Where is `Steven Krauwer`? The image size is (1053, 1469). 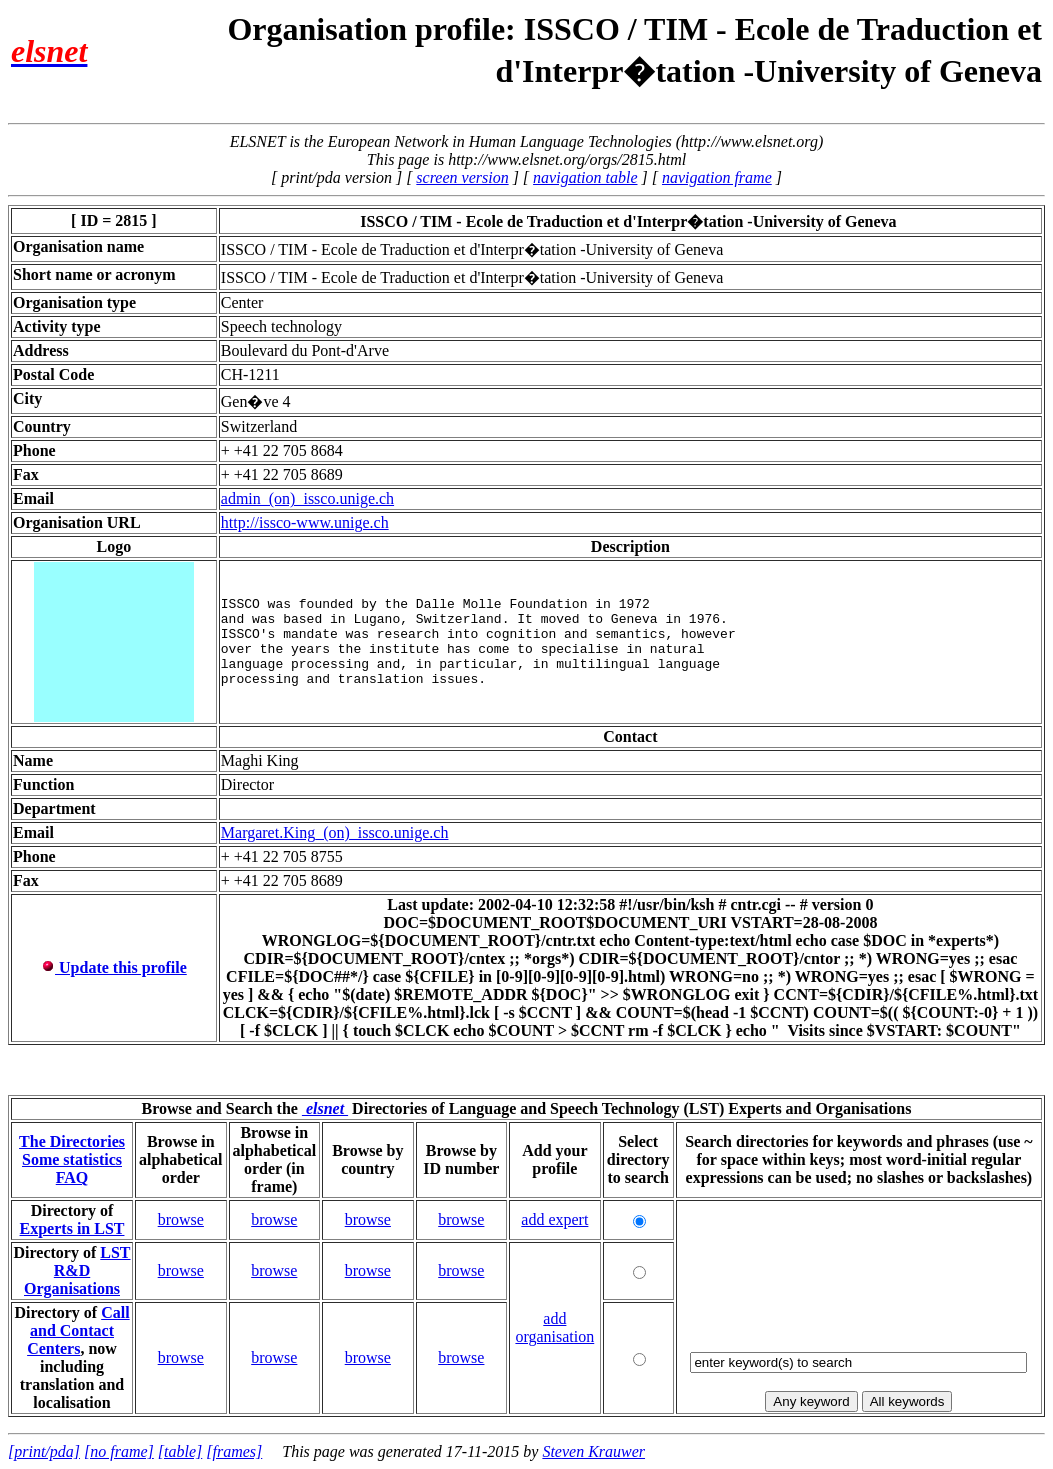 Steven Krauwer is located at coordinates (593, 1451).